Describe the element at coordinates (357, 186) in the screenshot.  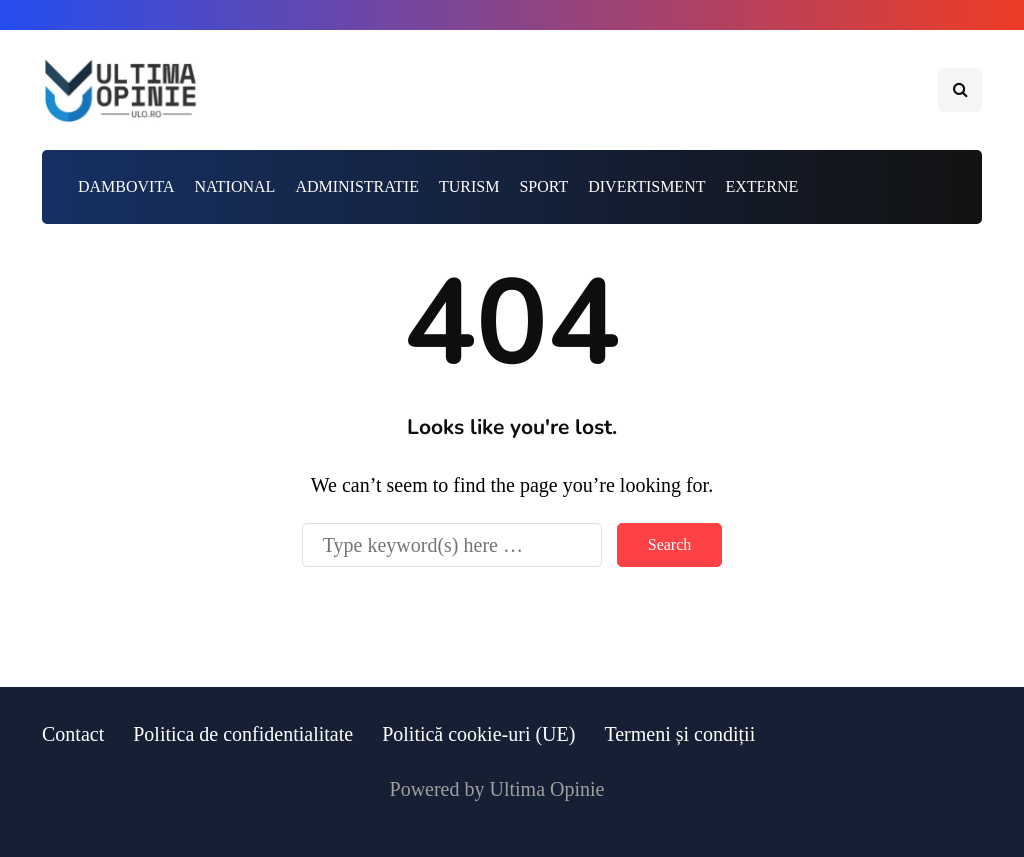
I see `ADMINISTRATIE` at that location.